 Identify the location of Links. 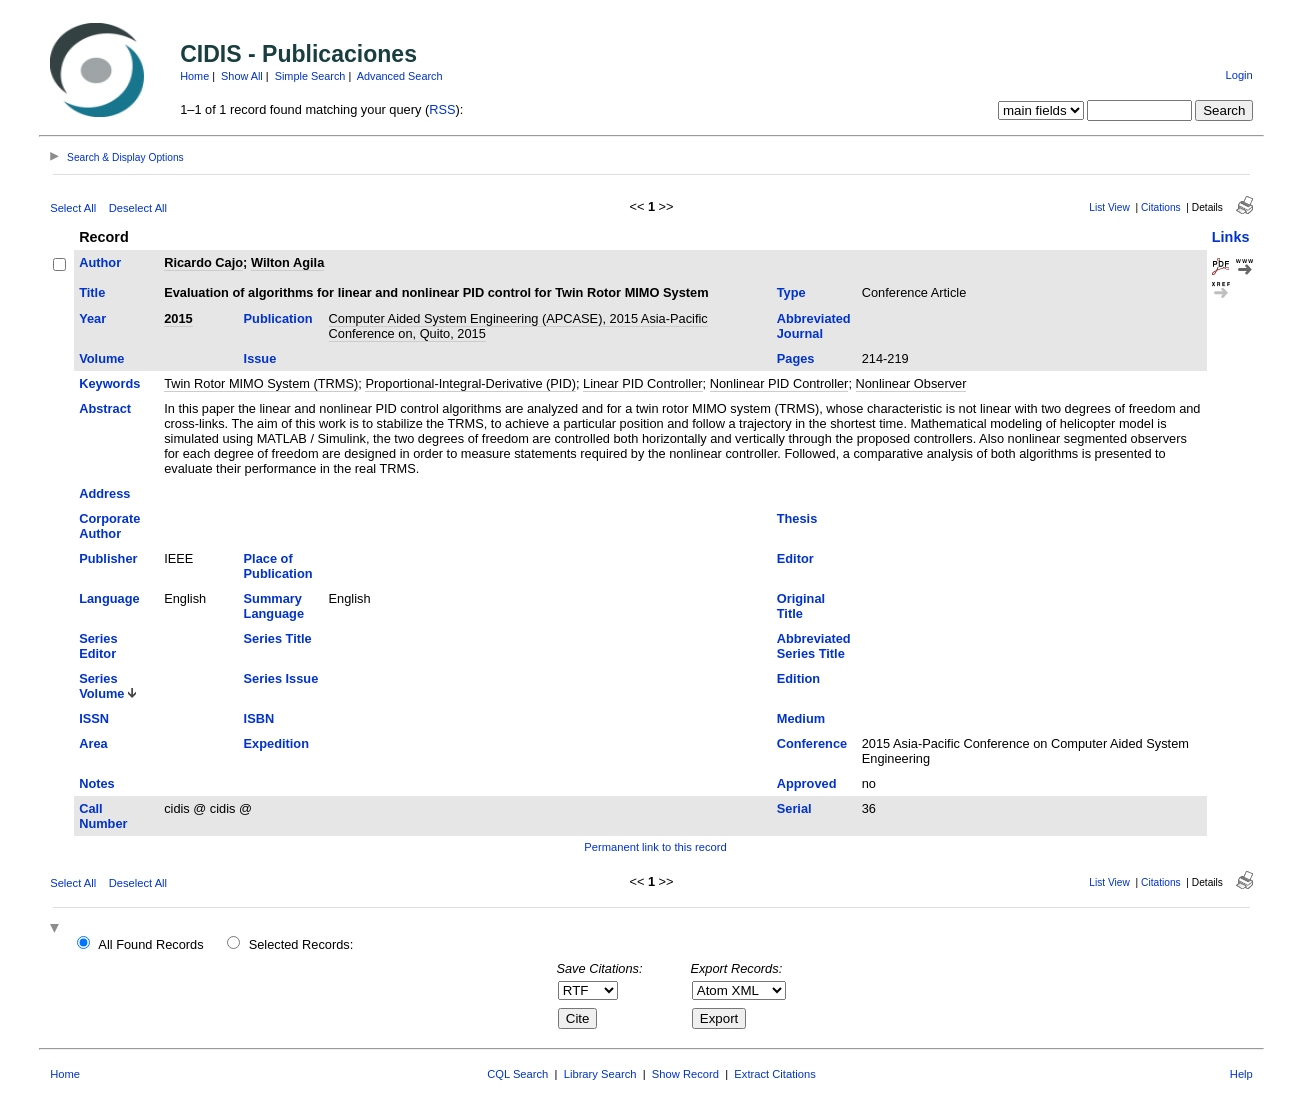
(1231, 237).